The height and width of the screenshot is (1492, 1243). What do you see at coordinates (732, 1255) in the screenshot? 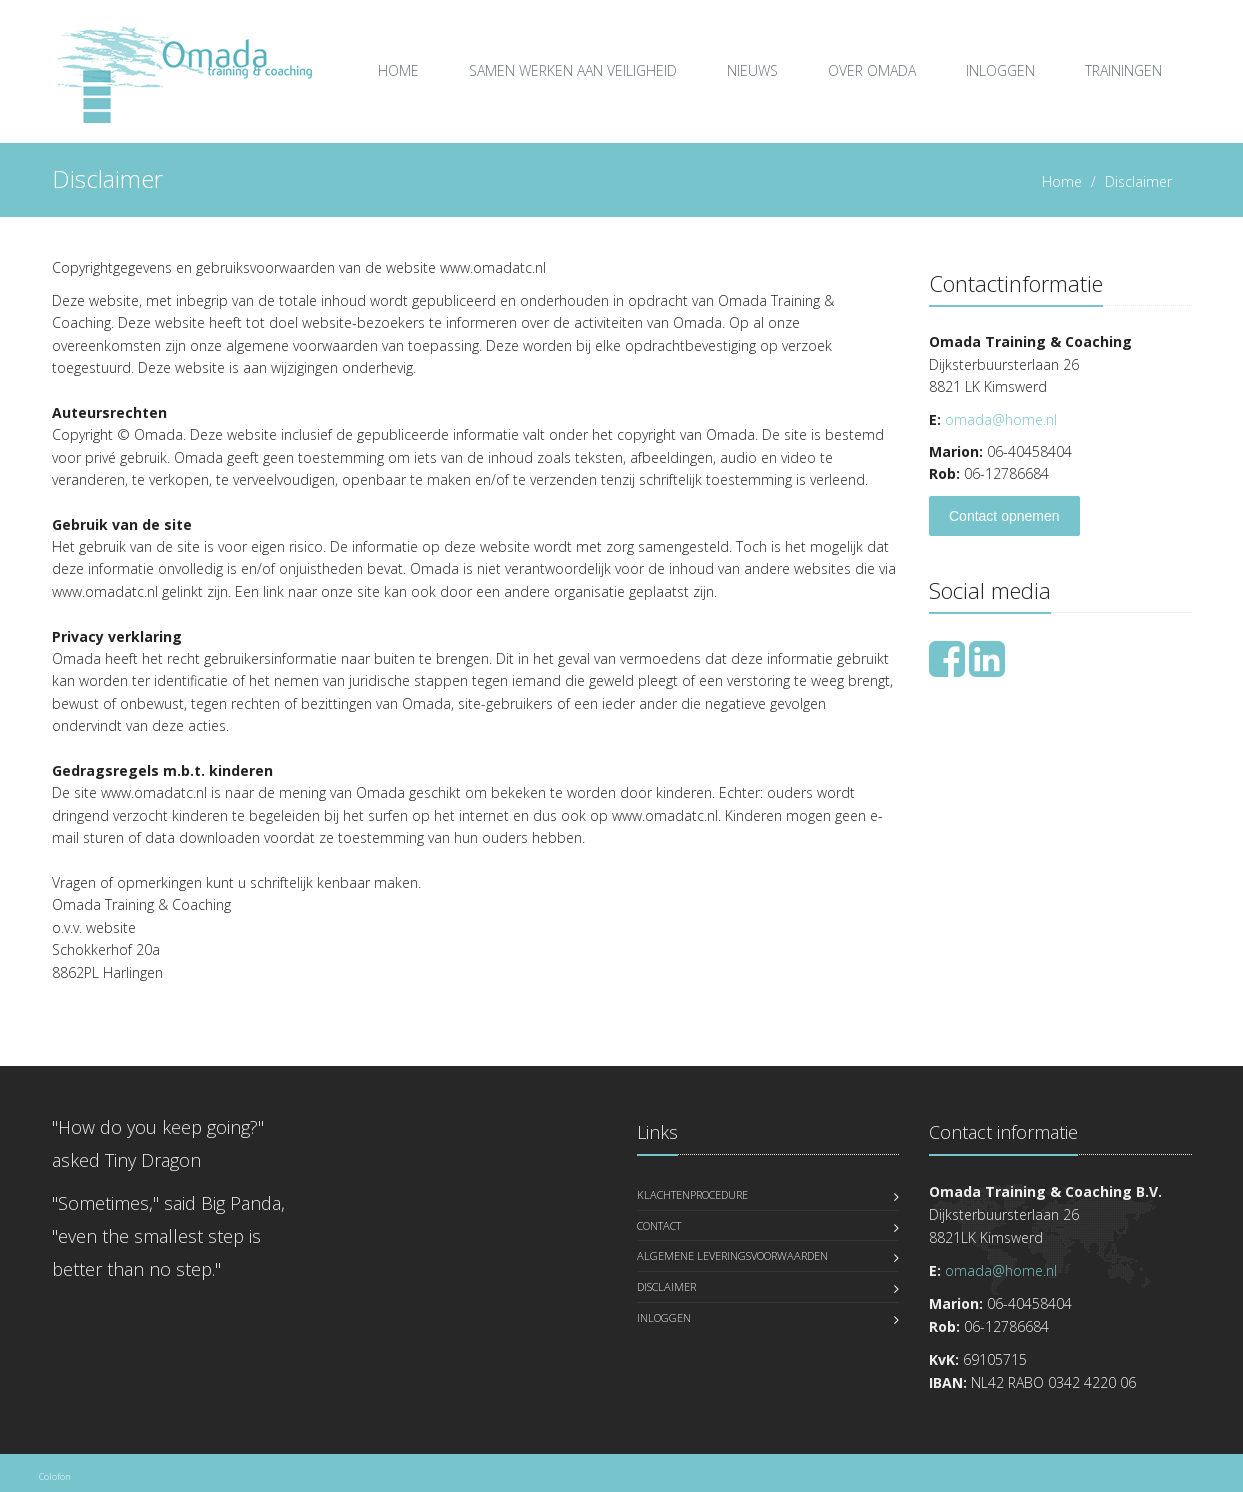
I see `Algemene leveringsvoorwaarden` at bounding box center [732, 1255].